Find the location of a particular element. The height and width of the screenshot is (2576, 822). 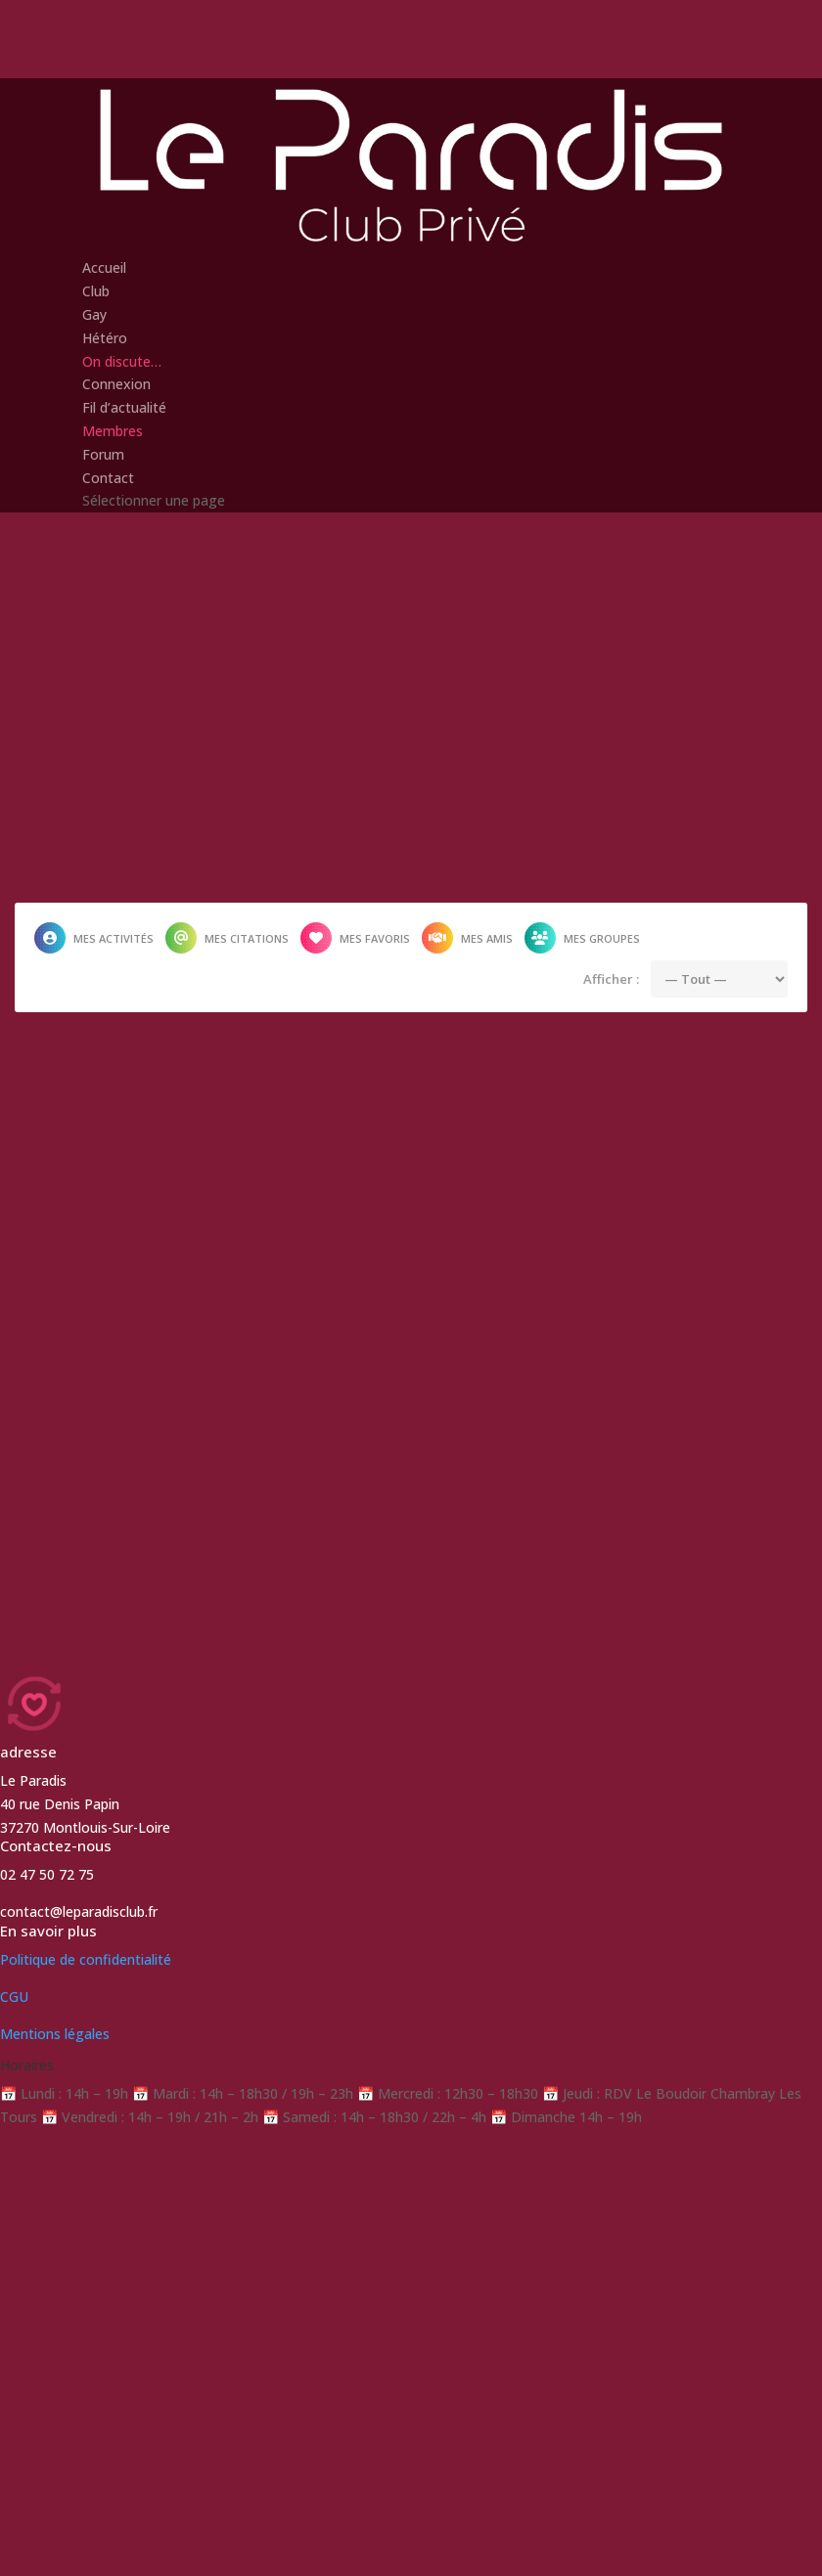

Forum is located at coordinates (103, 454).